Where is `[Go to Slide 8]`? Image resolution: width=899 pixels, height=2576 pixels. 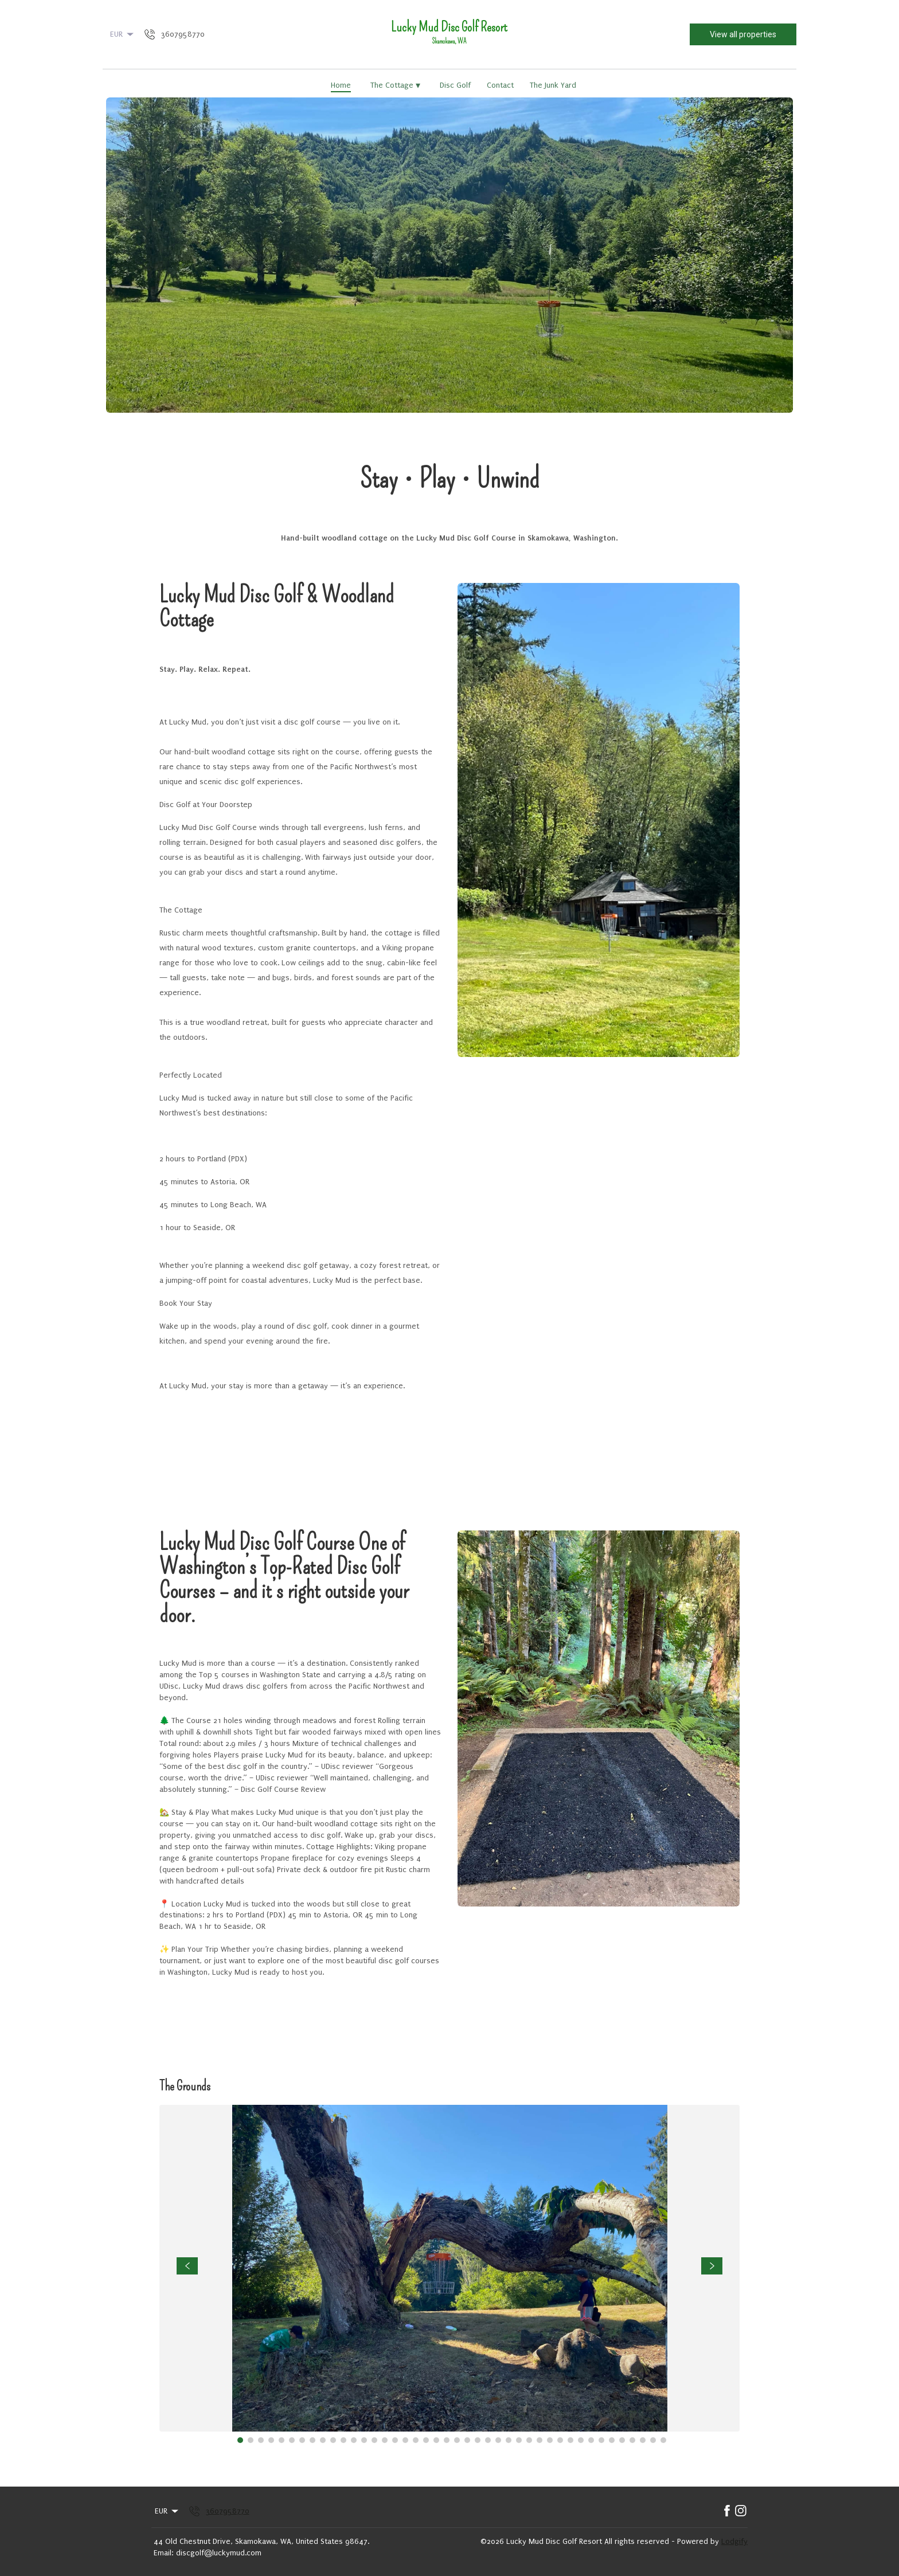
[Go to Slide 8] is located at coordinates (312, 2440).